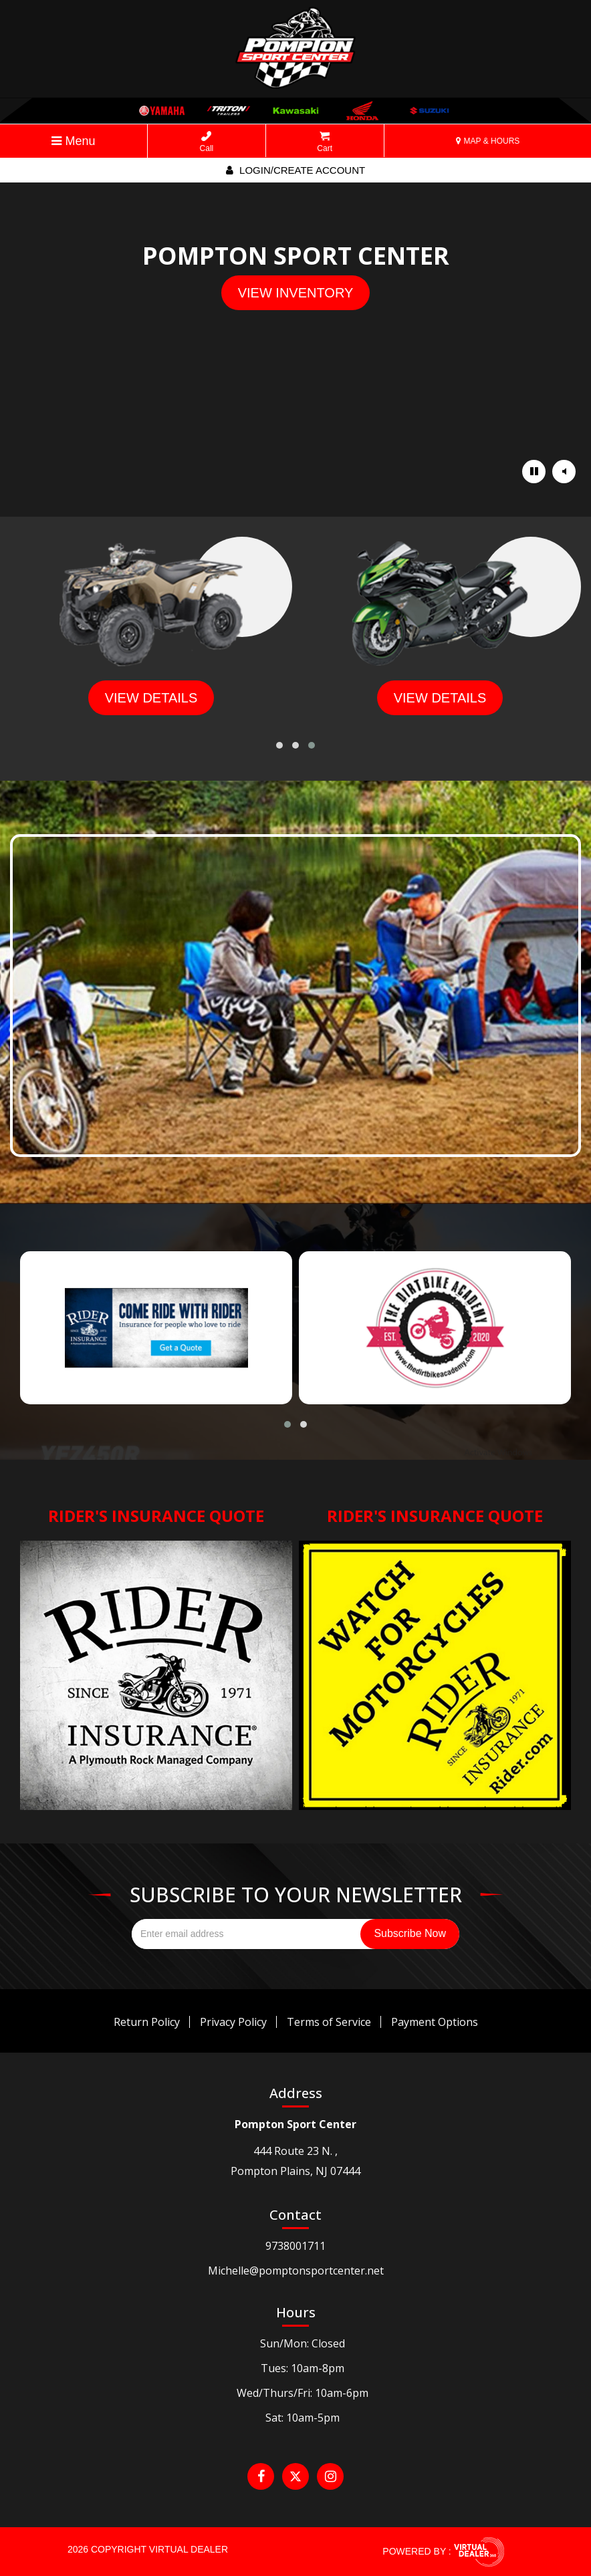 The image size is (591, 2576). What do you see at coordinates (324, 142) in the screenshot?
I see `Cart` at bounding box center [324, 142].